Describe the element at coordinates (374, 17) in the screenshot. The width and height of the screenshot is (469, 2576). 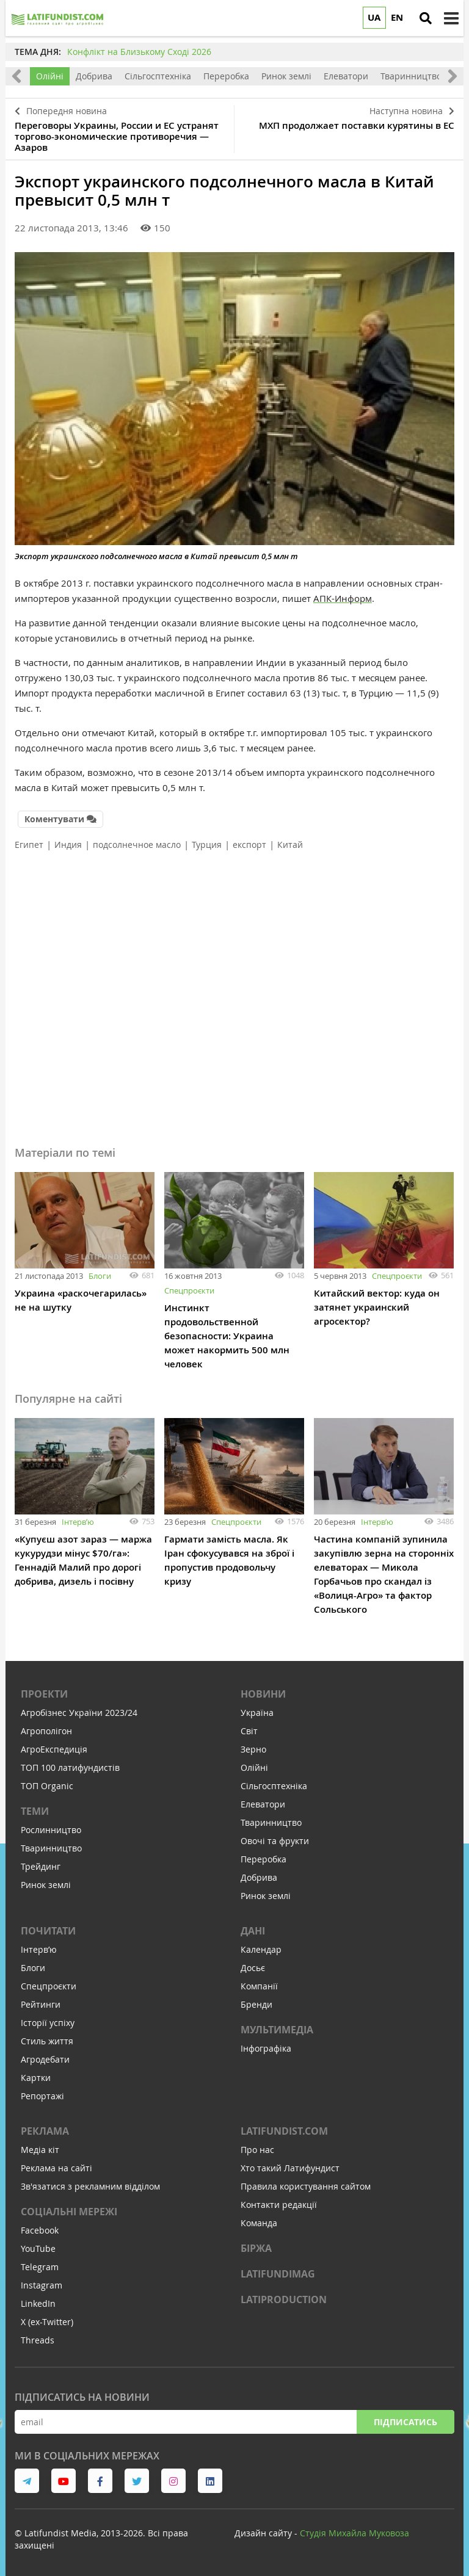
I see `UA` at that location.